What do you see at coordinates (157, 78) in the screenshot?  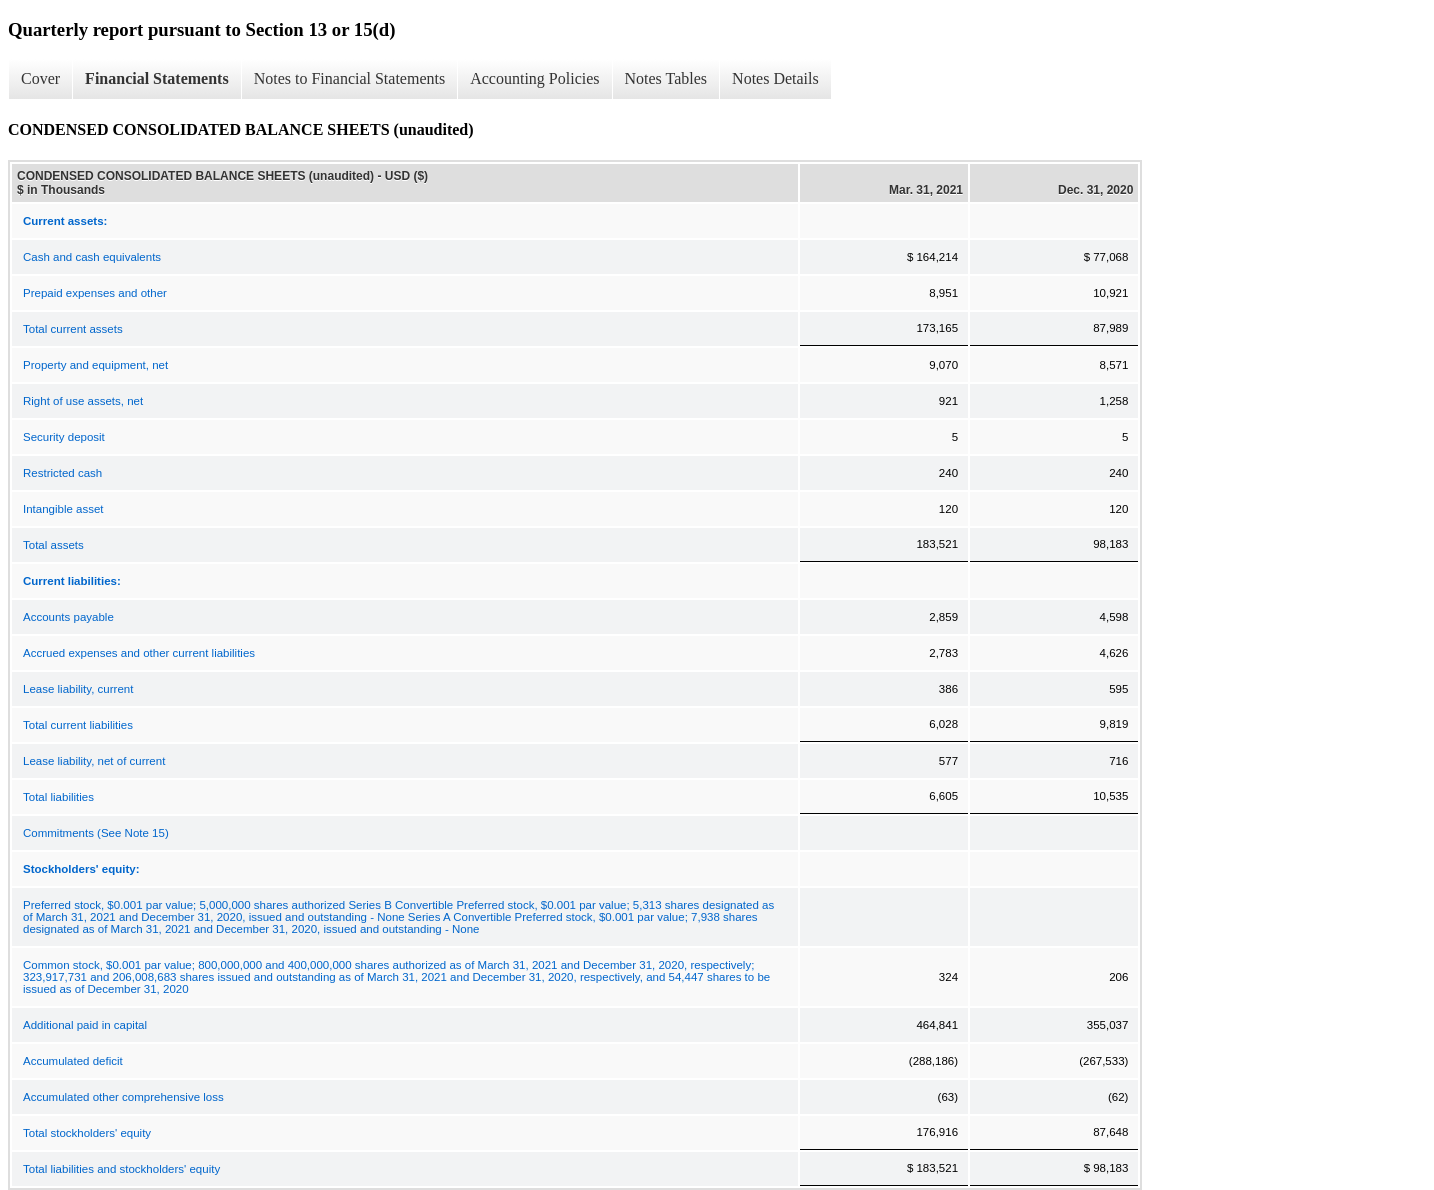 I see `Financial Statements` at bounding box center [157, 78].